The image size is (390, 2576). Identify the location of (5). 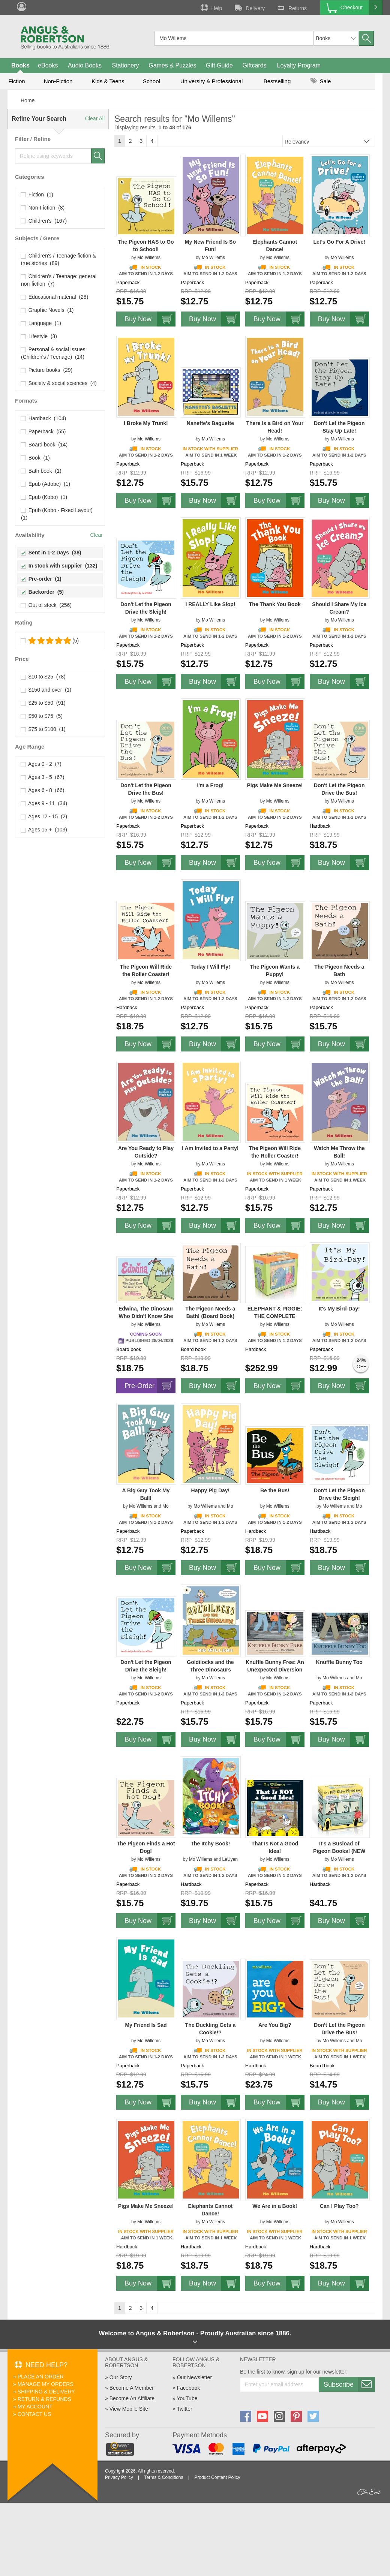
(50, 640).